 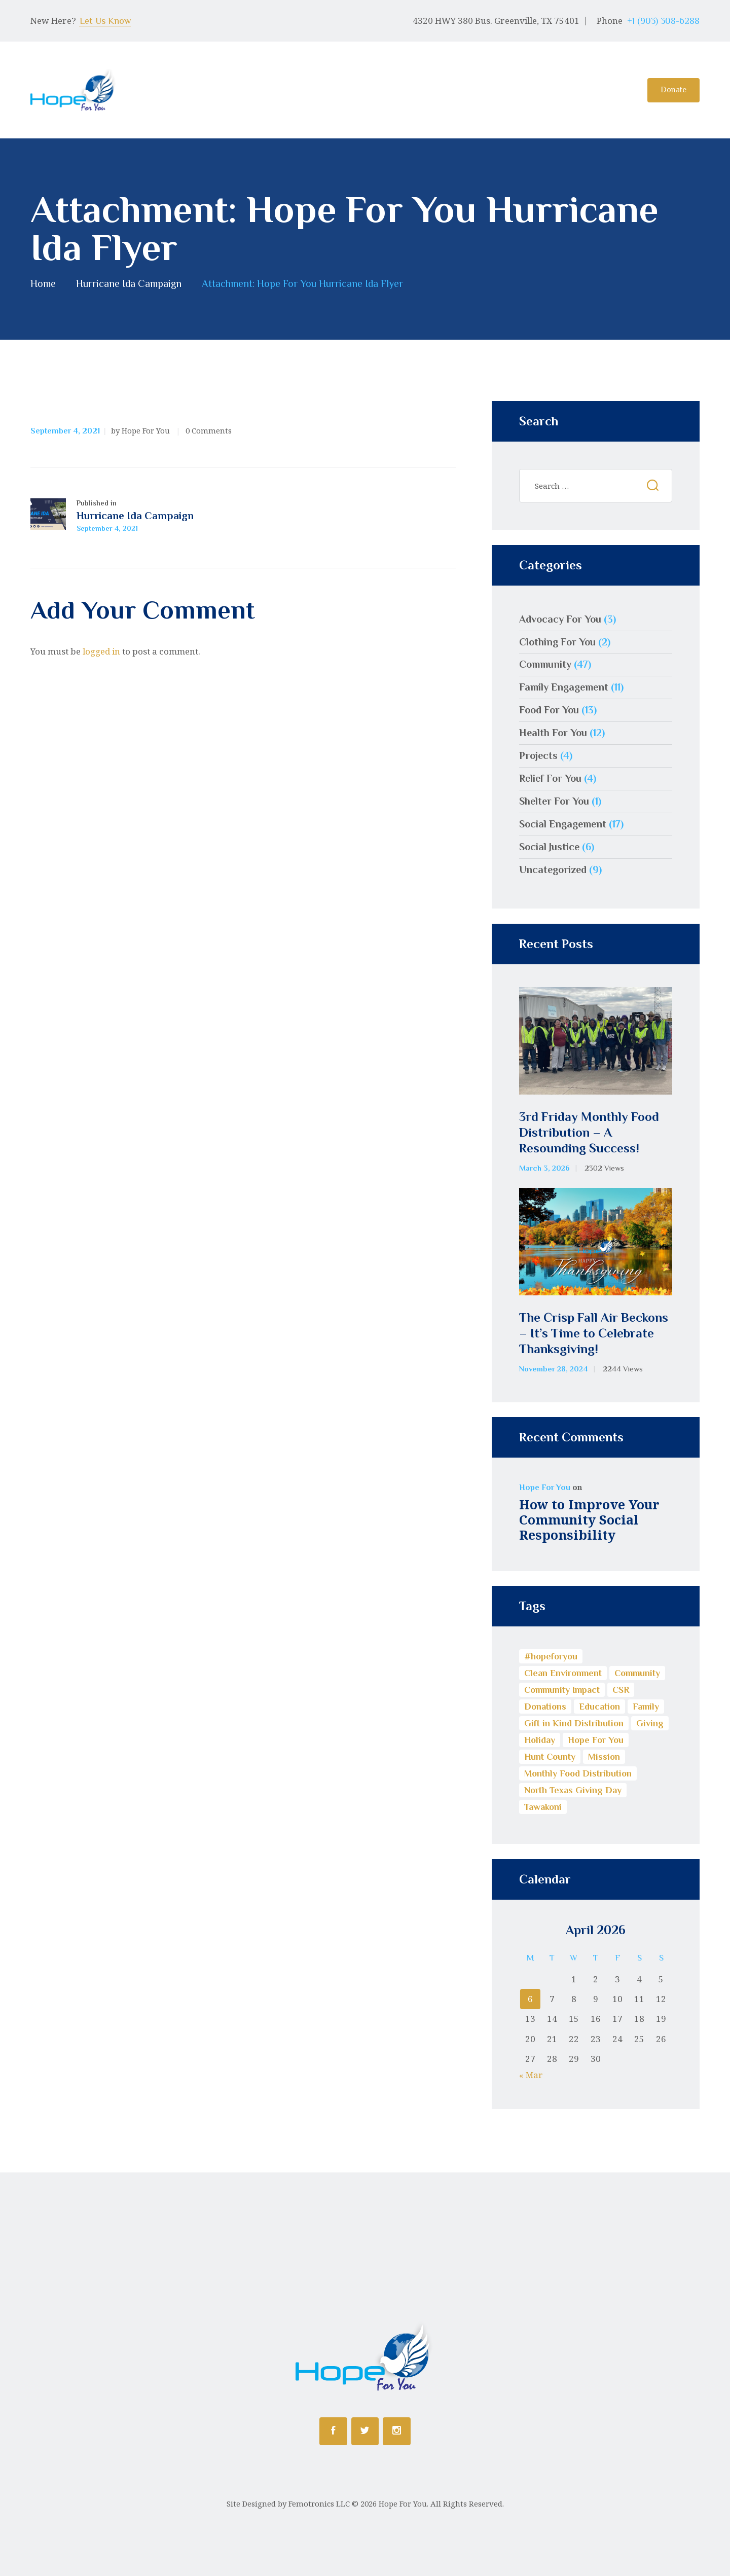 What do you see at coordinates (596, 1740) in the screenshot?
I see `Hope For You [Hope For You (11 items)]` at bounding box center [596, 1740].